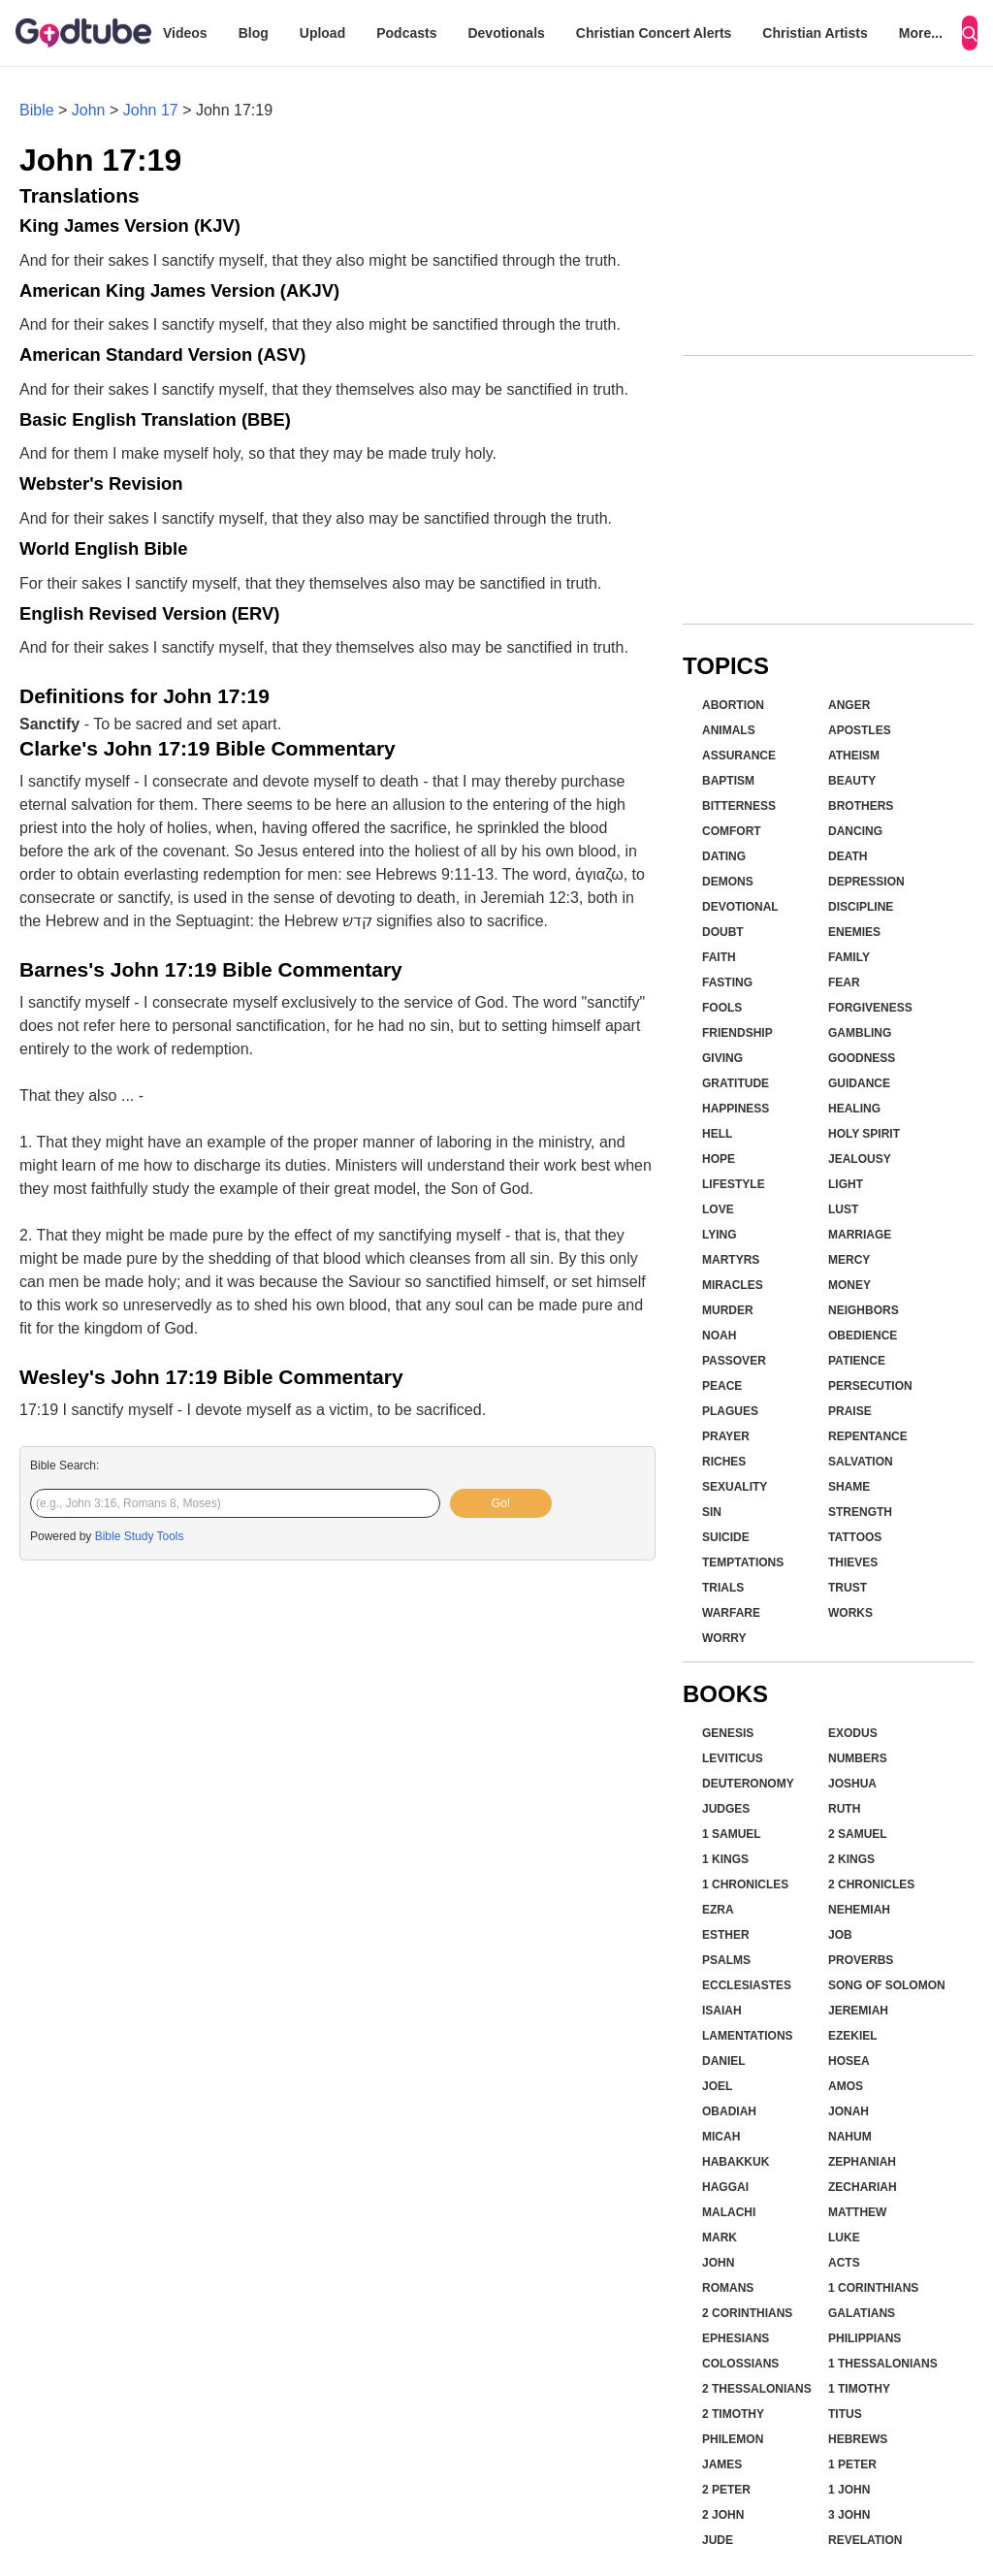  I want to click on Philemon, so click(732, 2439).